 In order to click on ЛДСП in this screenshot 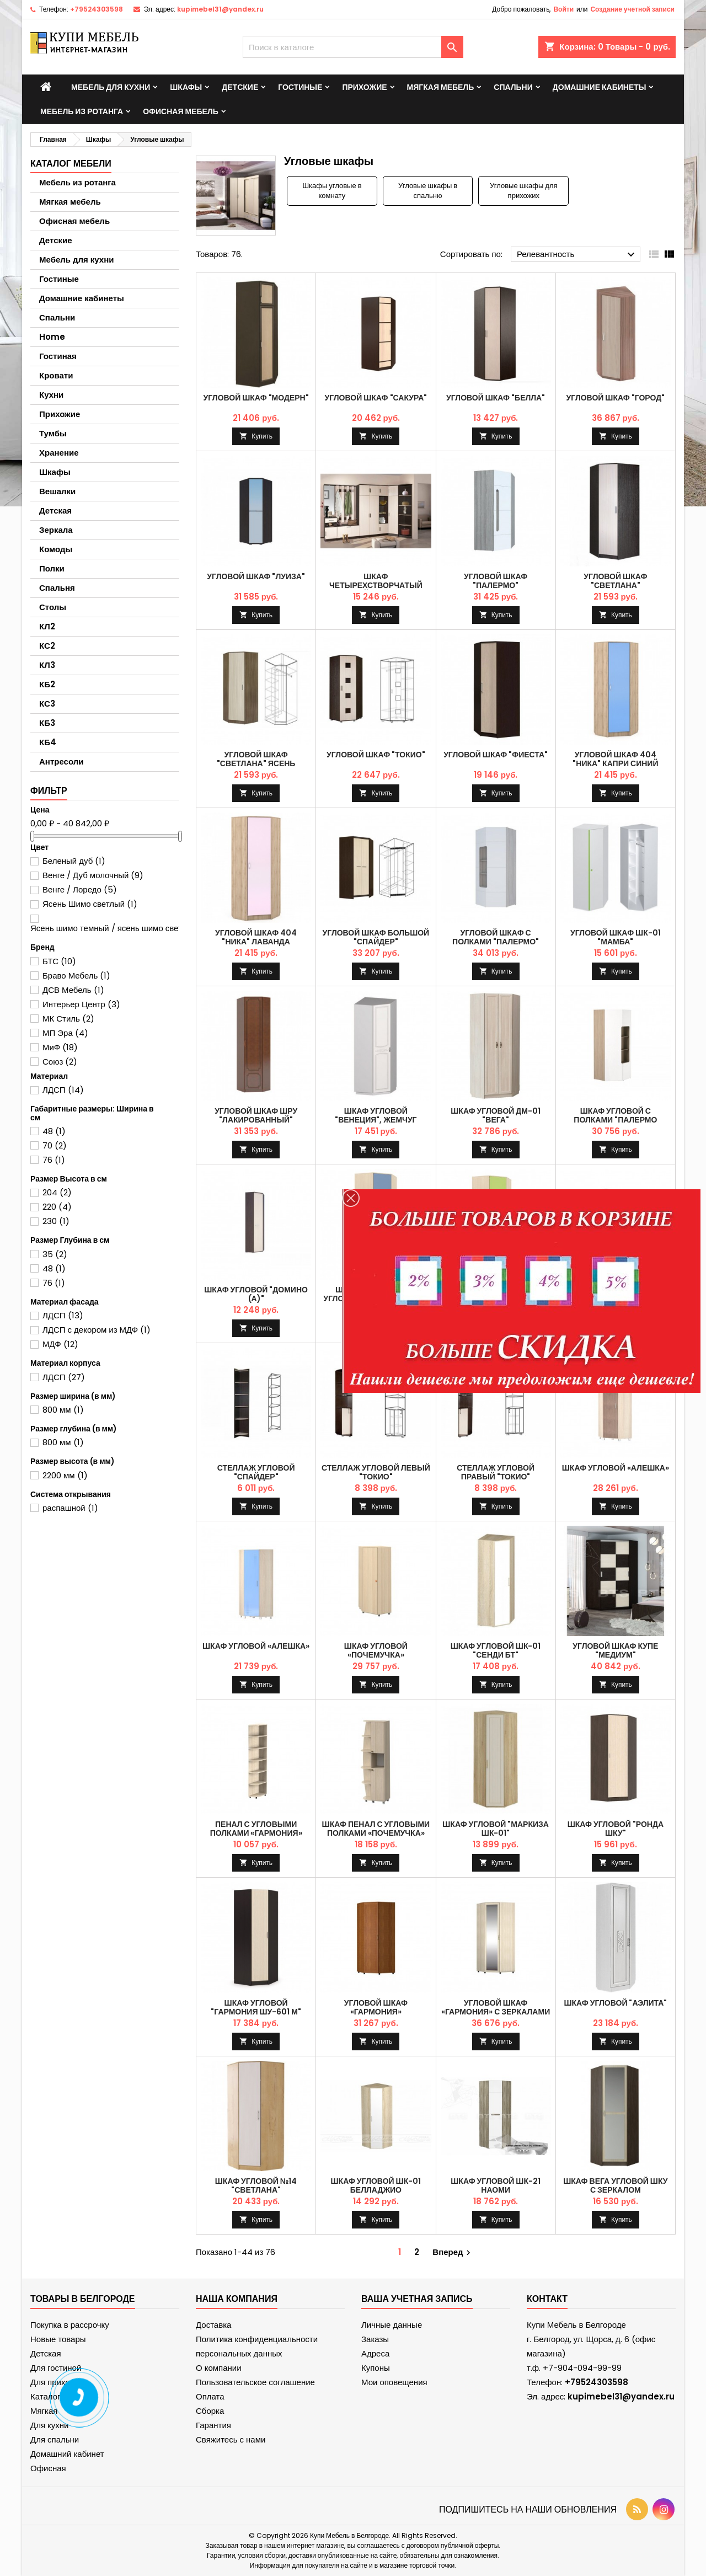, I will do `click(63, 1089)`.